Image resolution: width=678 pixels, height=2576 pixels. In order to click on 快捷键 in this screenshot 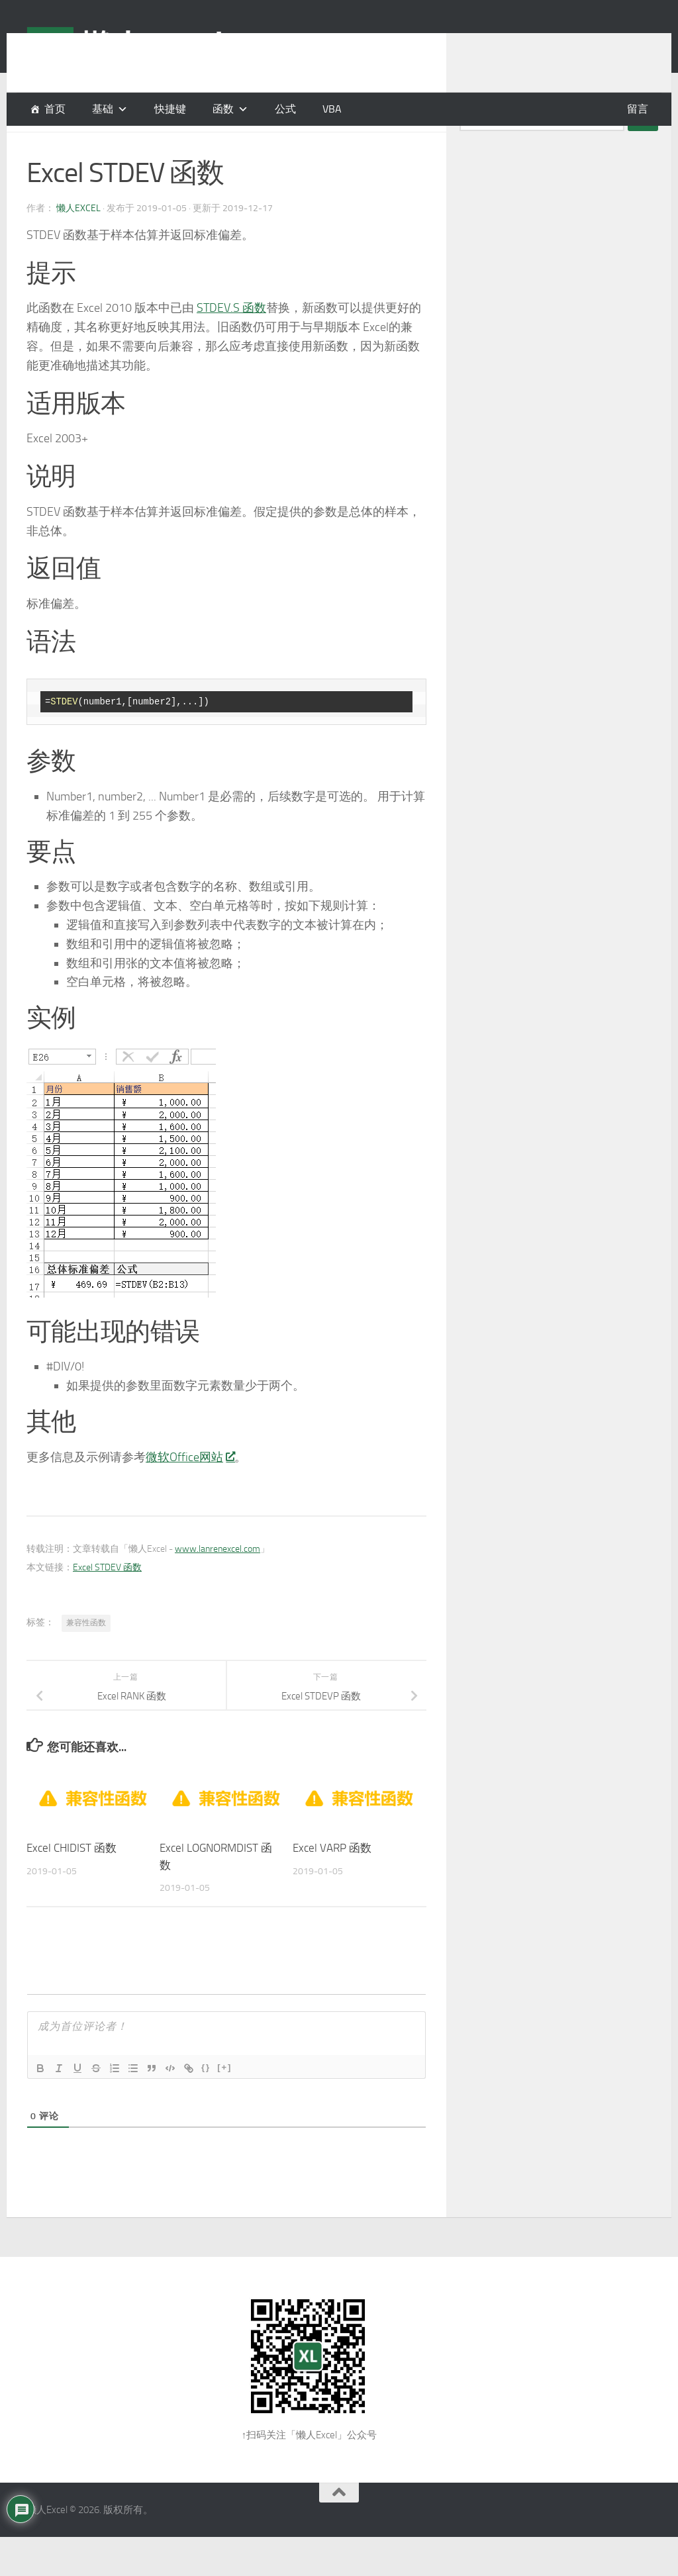, I will do `click(170, 109)`.